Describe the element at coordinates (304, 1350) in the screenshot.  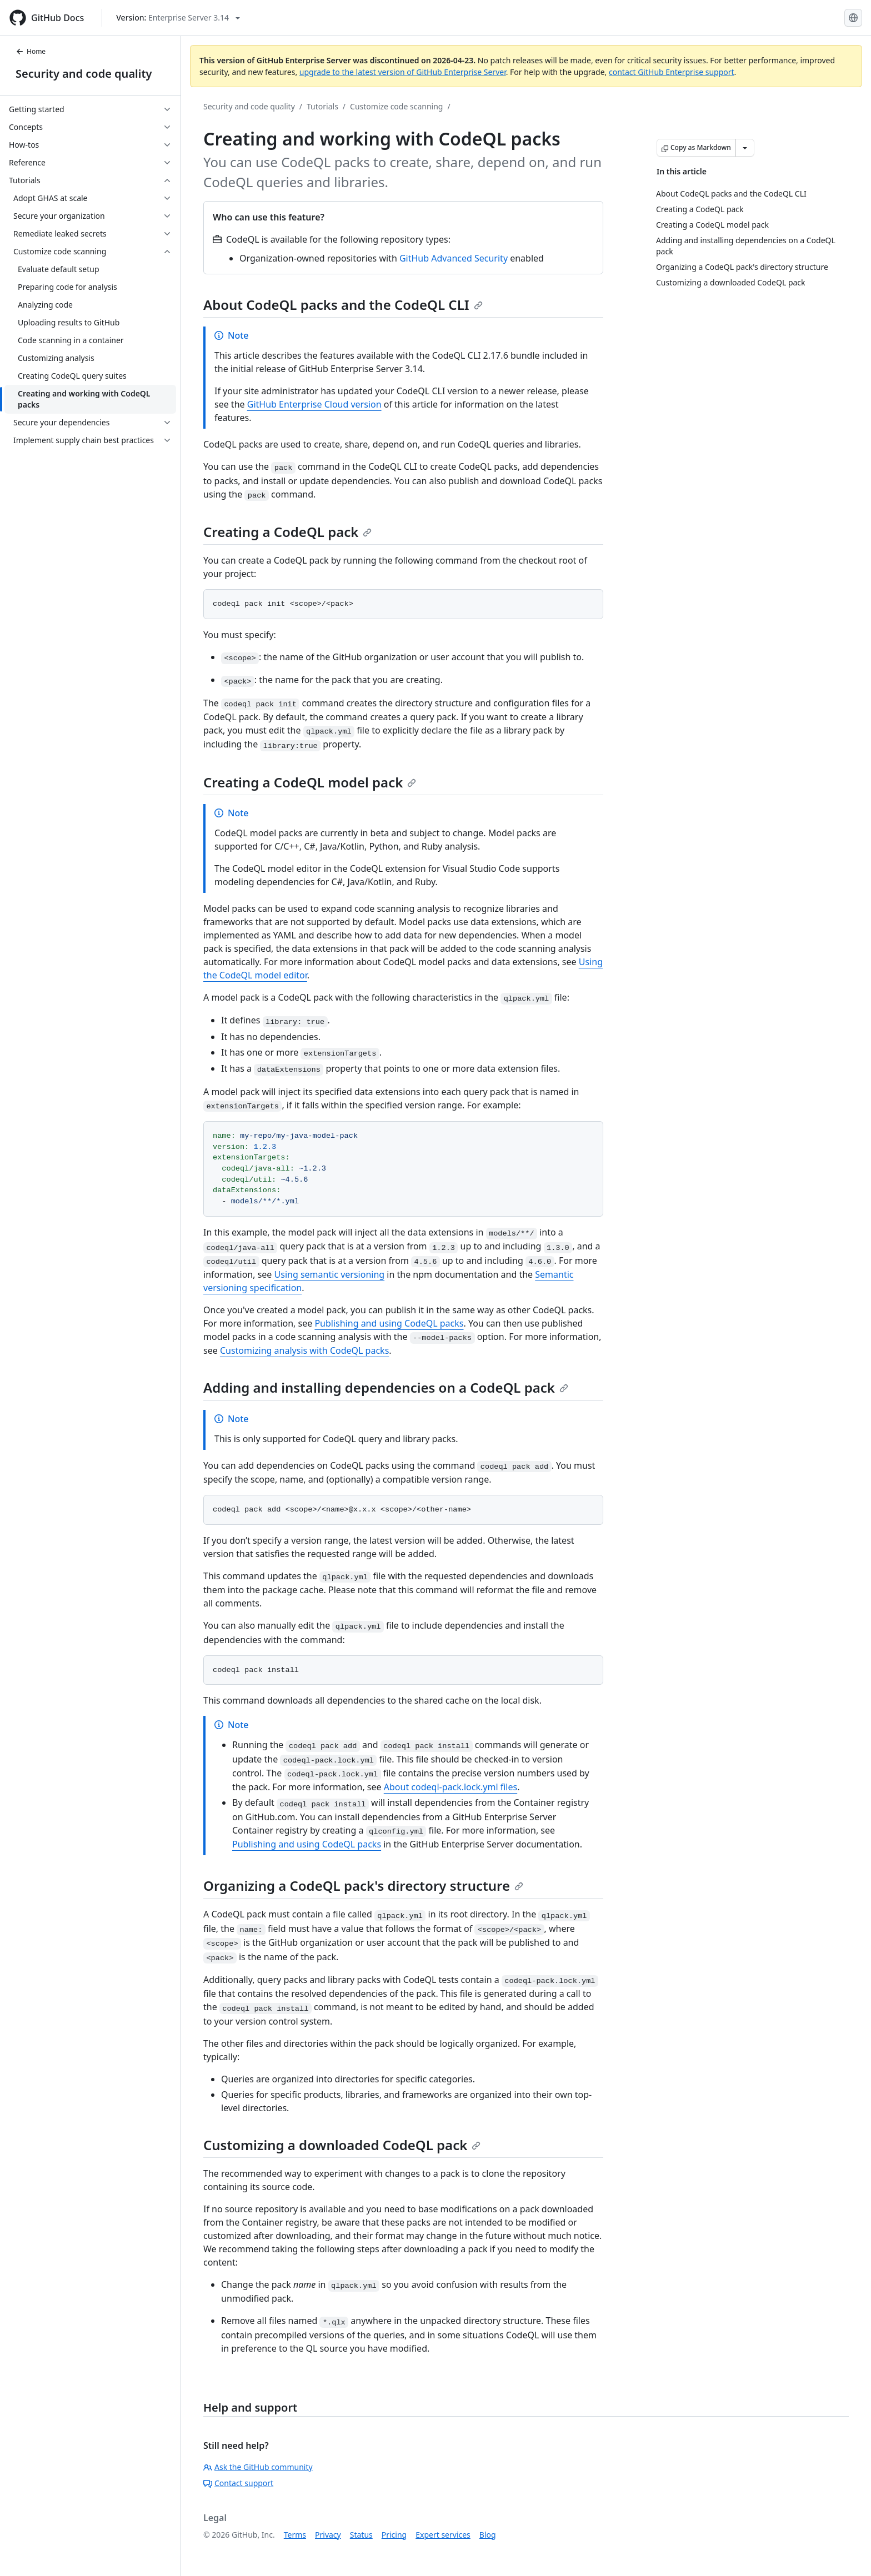
I see `Customizing analysis with CodeQL packs` at that location.